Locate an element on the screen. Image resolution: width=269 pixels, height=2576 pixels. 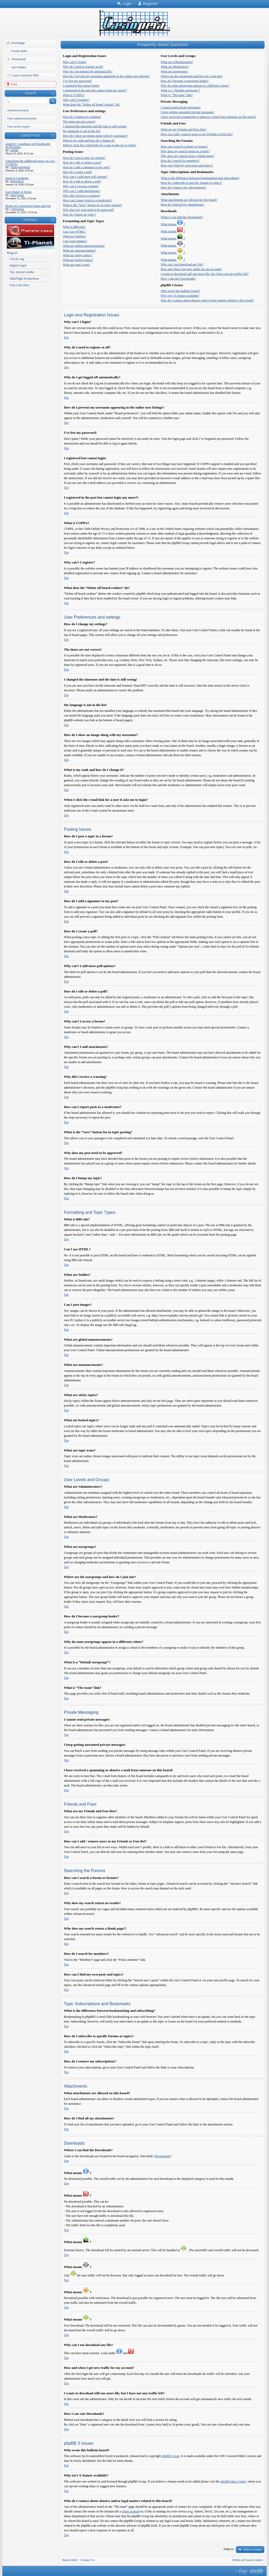
I wants to download still one more file, but I have not any traffic left? is located at coordinates (205, 274).